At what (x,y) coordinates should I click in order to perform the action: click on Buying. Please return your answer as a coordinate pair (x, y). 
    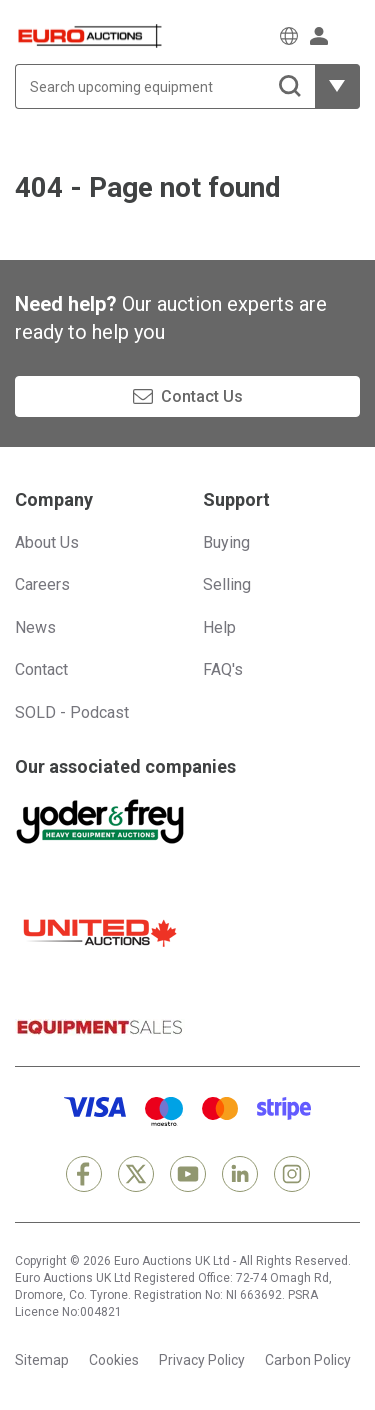
    Looking at the image, I should click on (226, 542).